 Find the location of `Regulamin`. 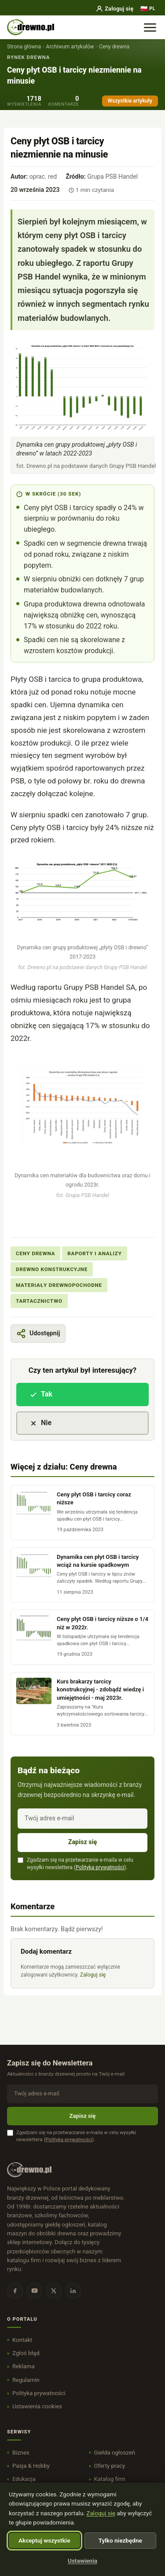

Regulamin is located at coordinates (26, 2380).